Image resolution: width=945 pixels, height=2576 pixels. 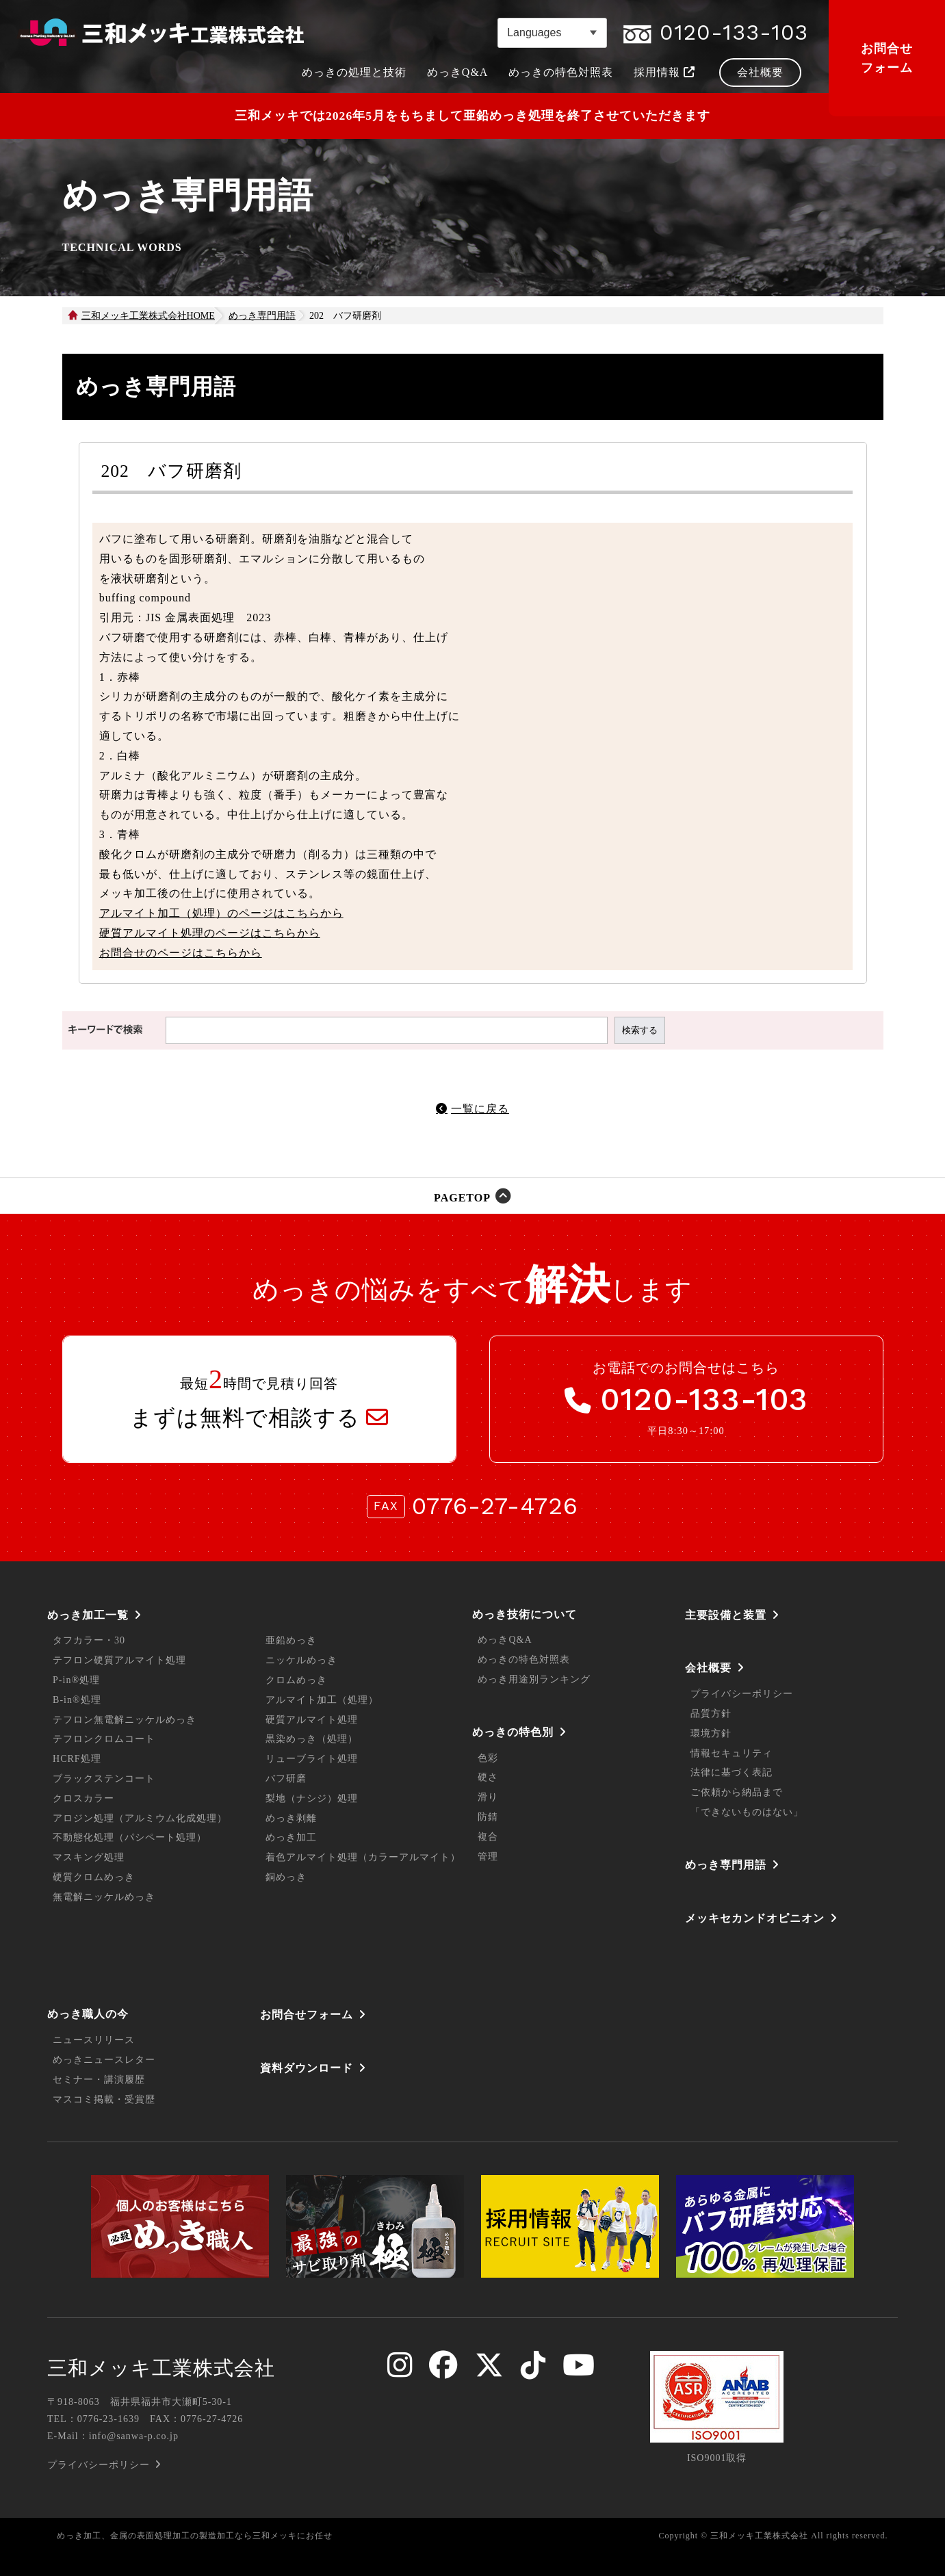 What do you see at coordinates (161, 2368) in the screenshot?
I see `三和メッキ工業株式会社` at bounding box center [161, 2368].